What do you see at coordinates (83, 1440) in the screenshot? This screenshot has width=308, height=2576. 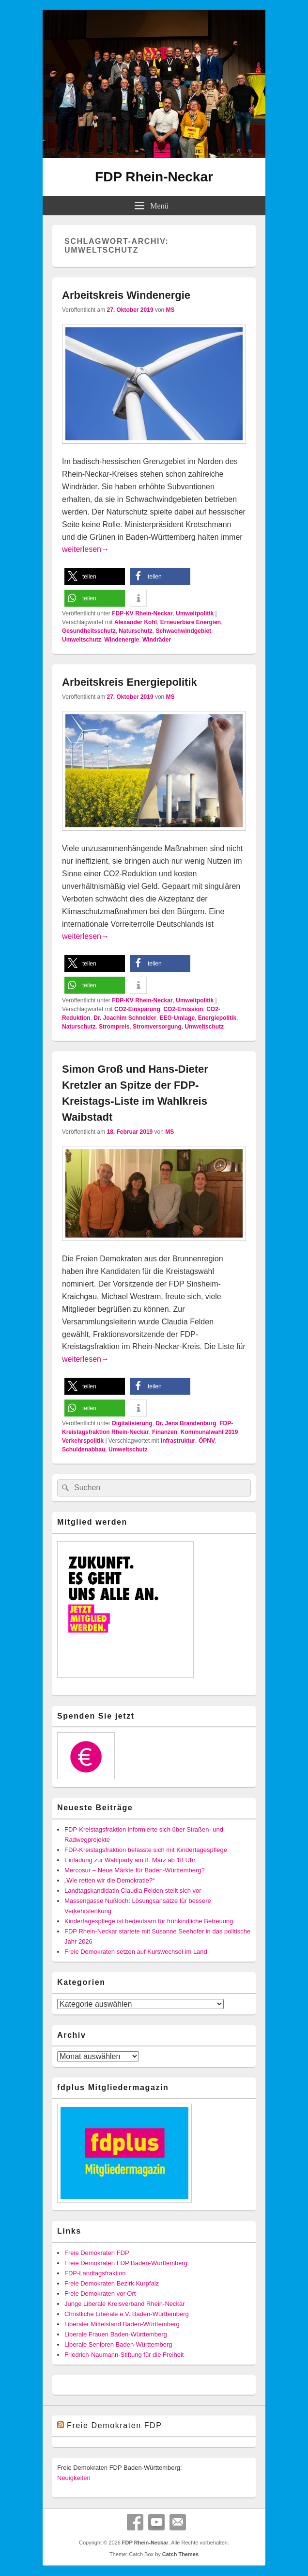 I see `Verkehrspolitik` at bounding box center [83, 1440].